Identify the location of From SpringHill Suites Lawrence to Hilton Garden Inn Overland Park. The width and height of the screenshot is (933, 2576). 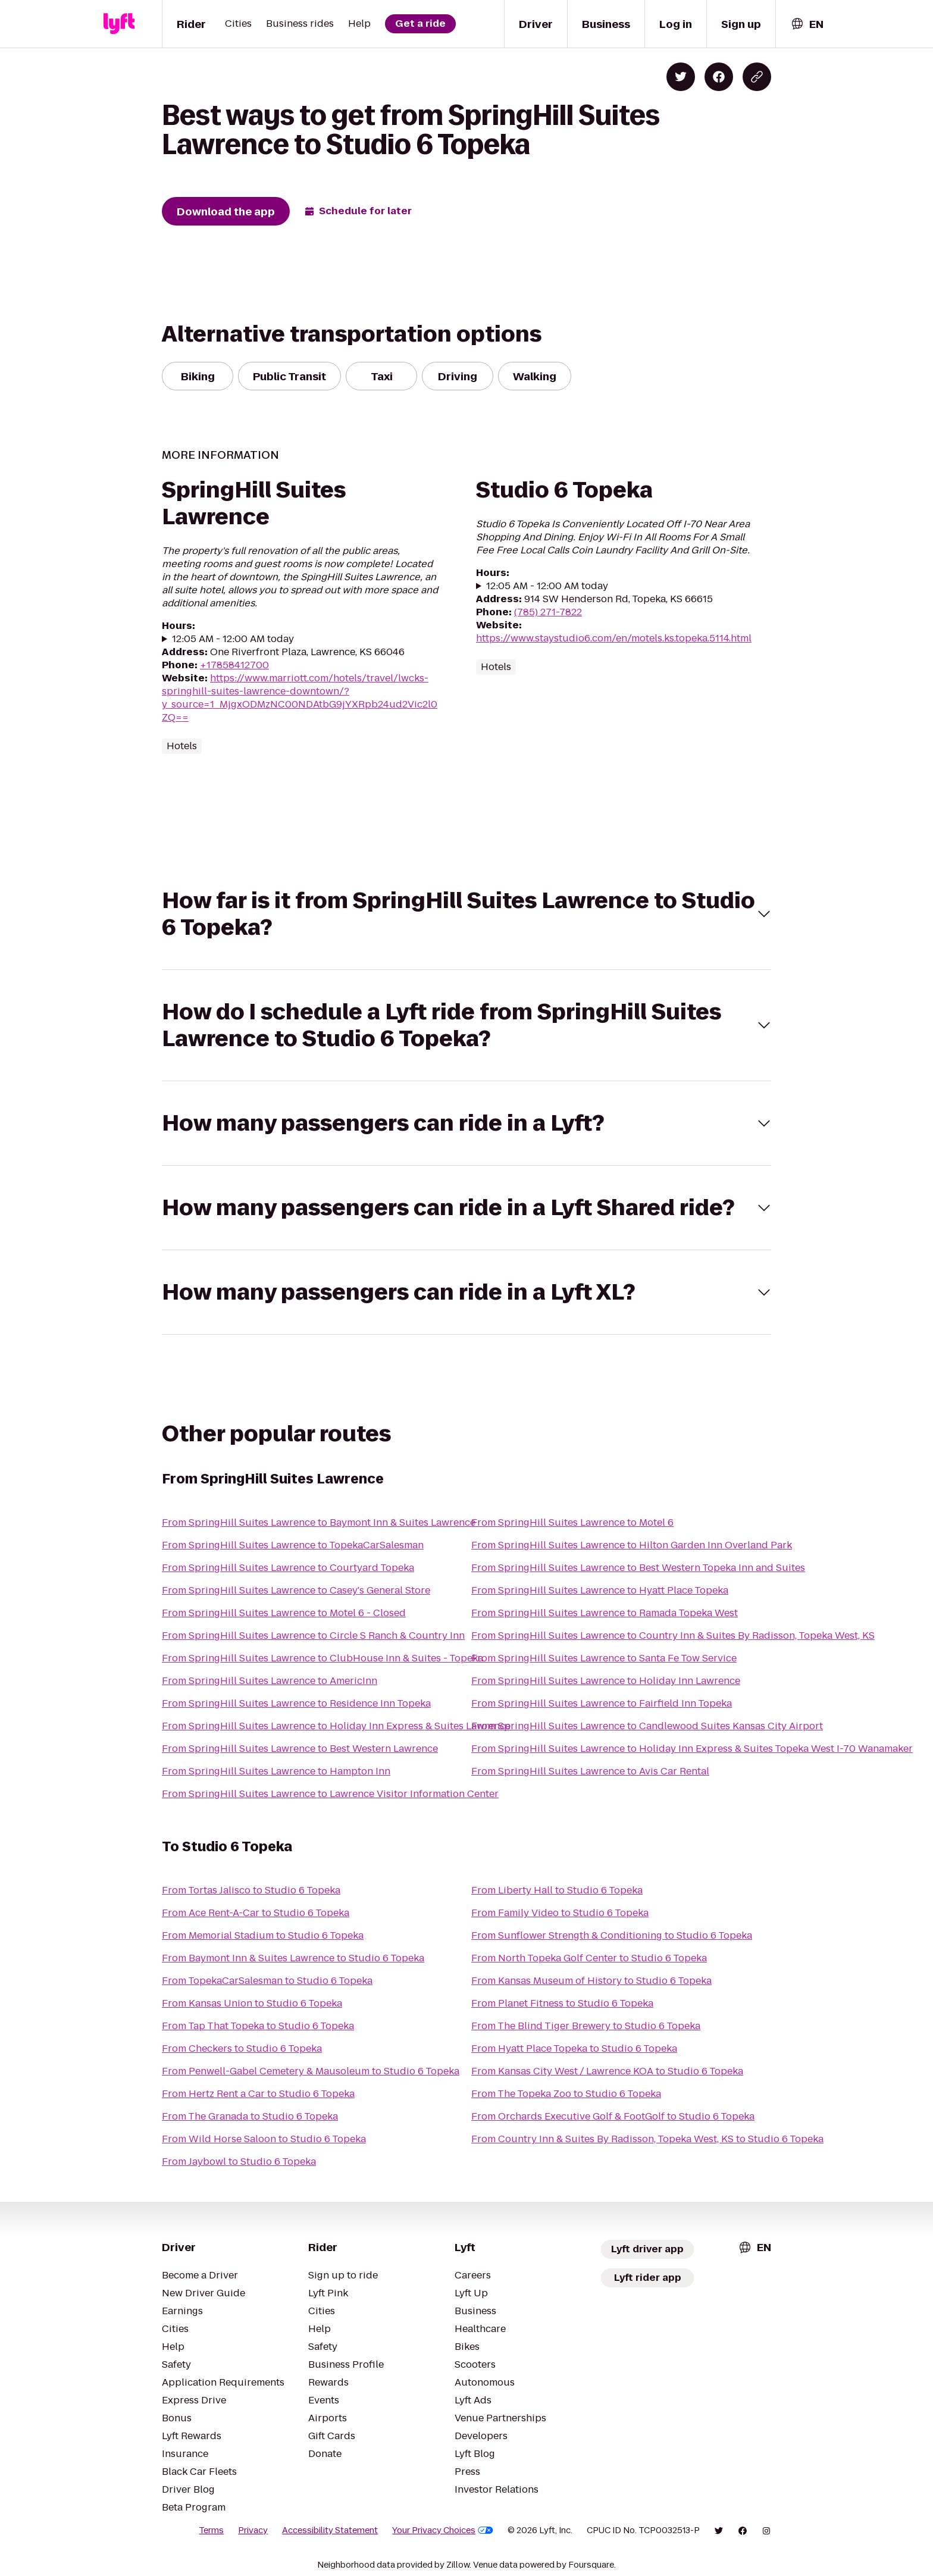
(631, 1545).